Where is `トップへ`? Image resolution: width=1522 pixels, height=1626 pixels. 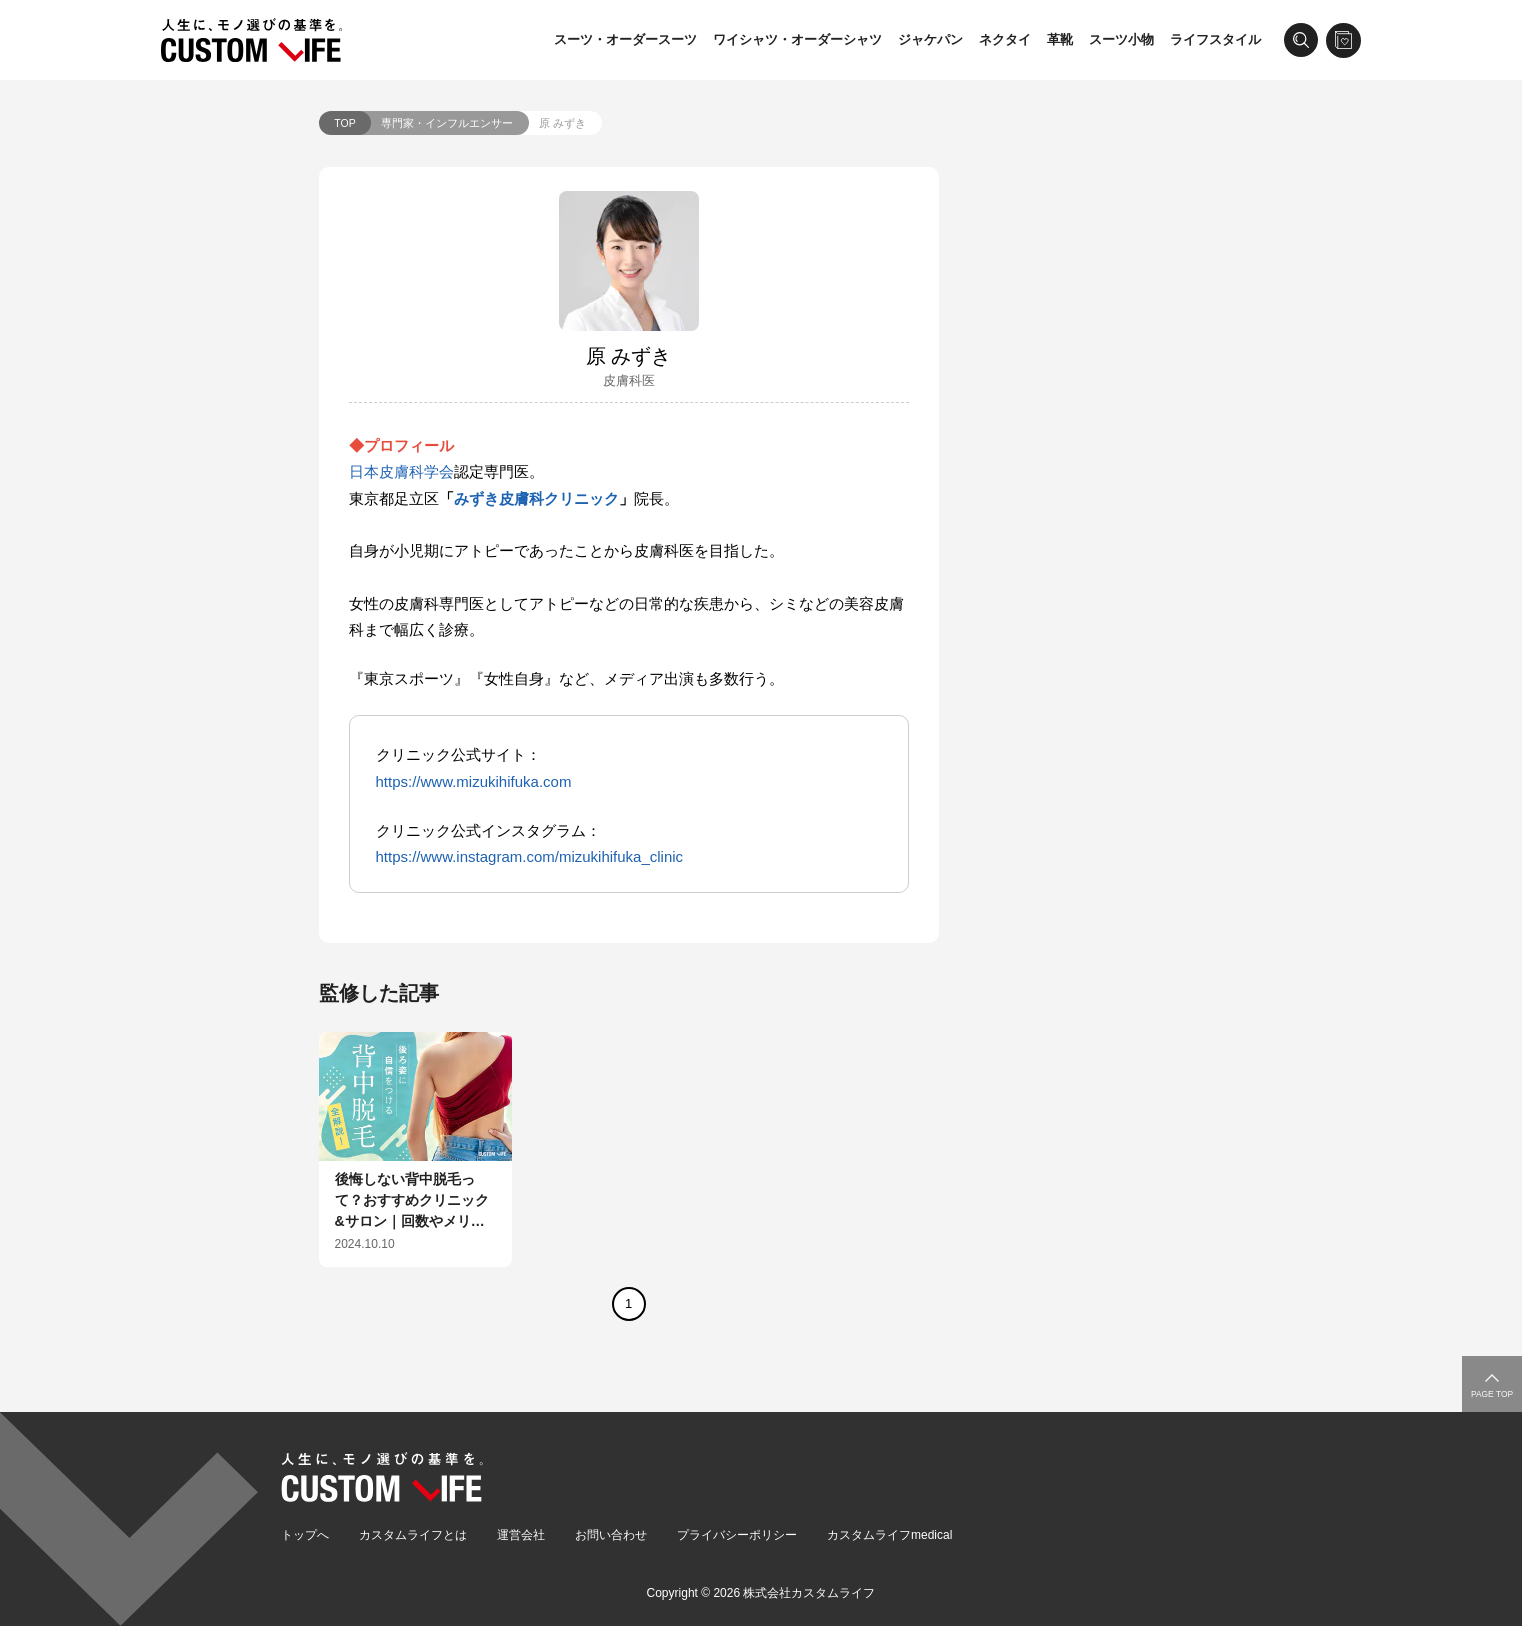 トップへ is located at coordinates (305, 1535).